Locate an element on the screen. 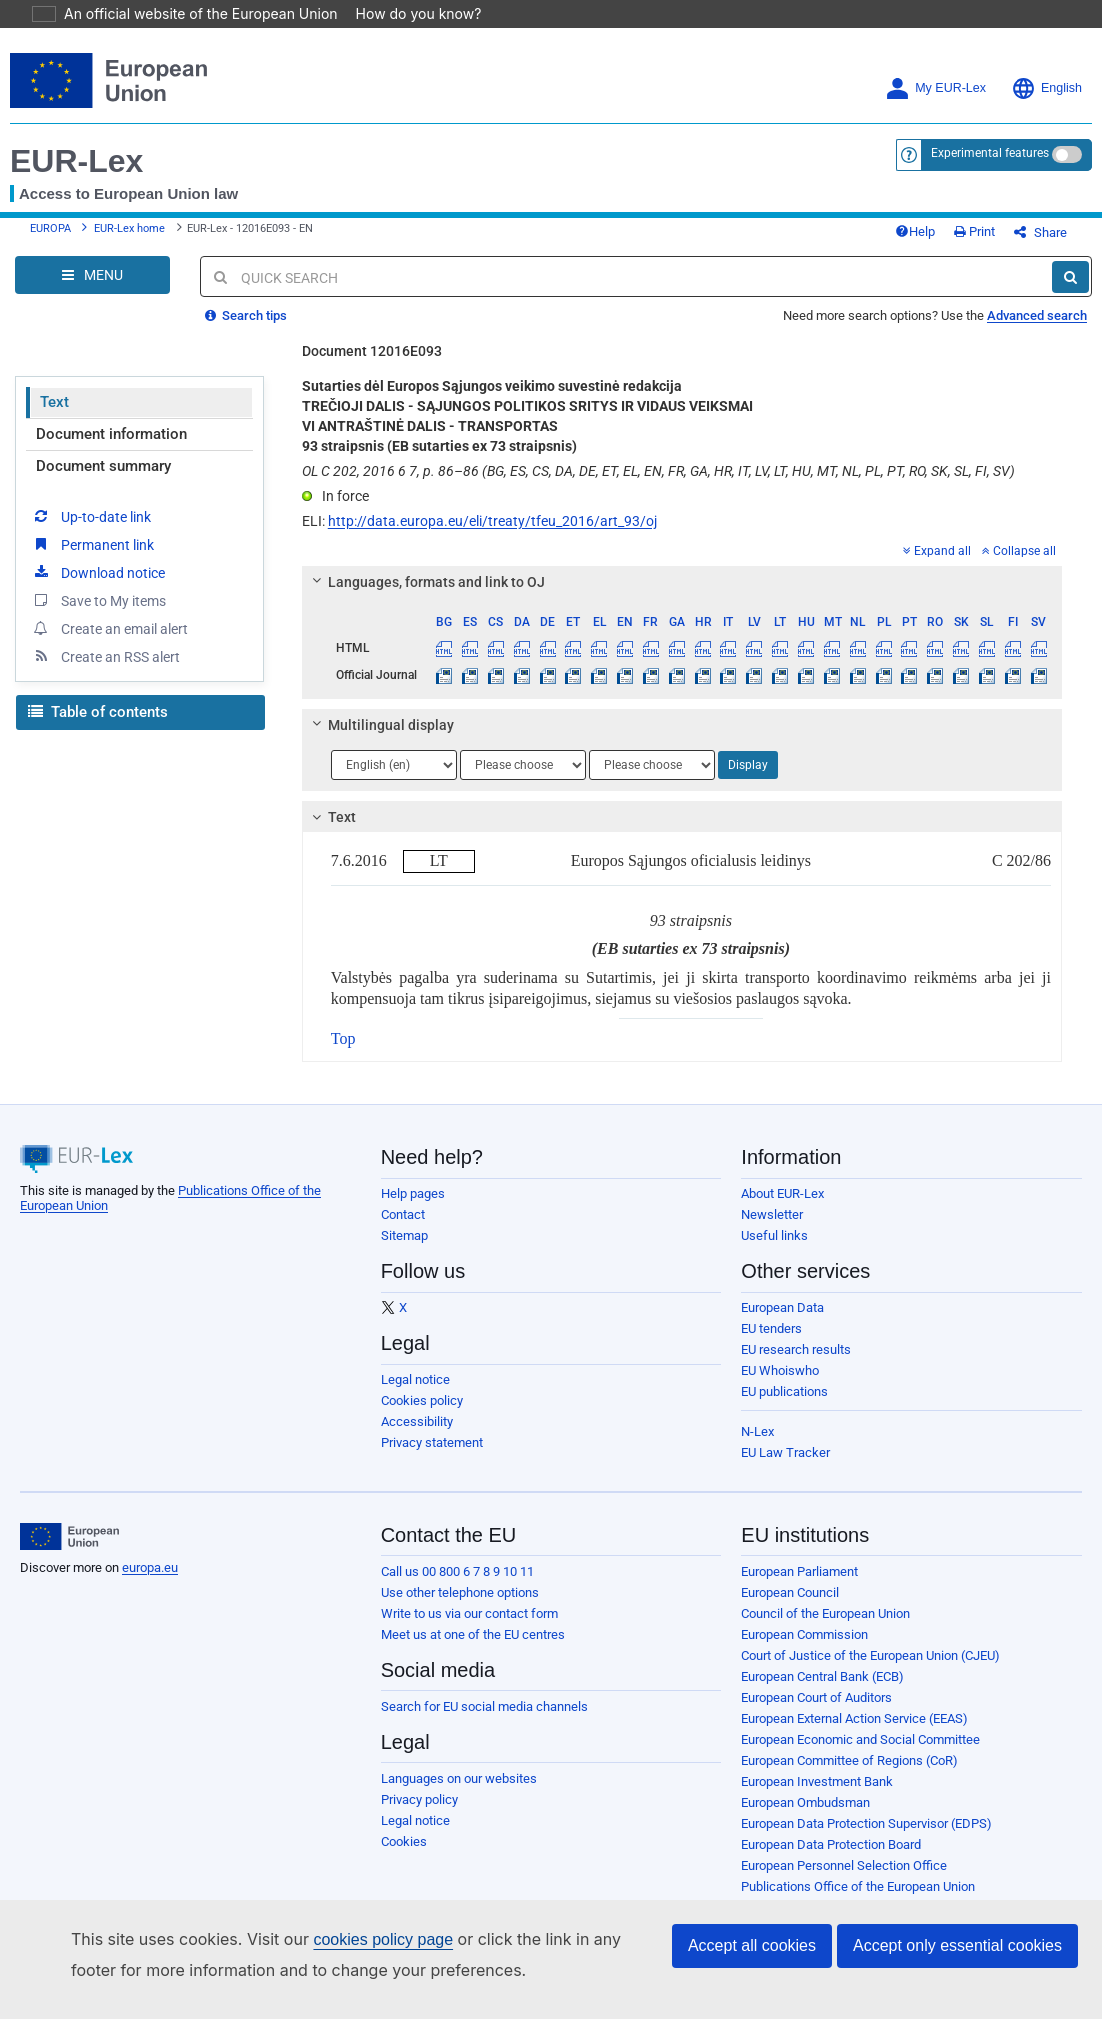 This screenshot has height=2019, width=1102. Privacy policy is located at coordinates (419, 1814).